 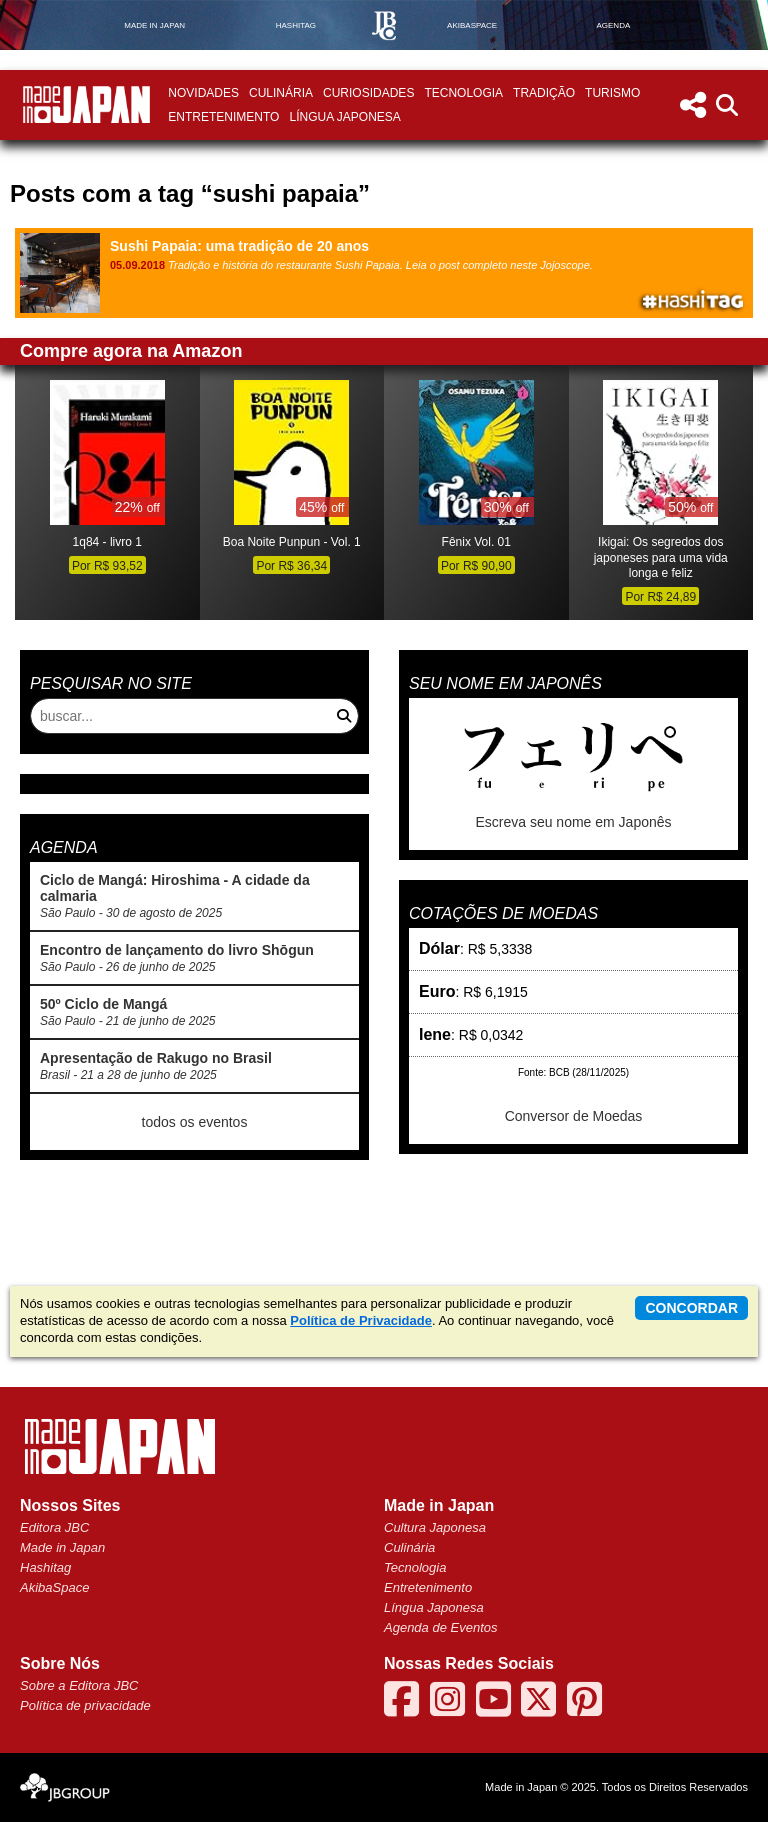 I want to click on Made in Japan, so click(x=62, y=1547).